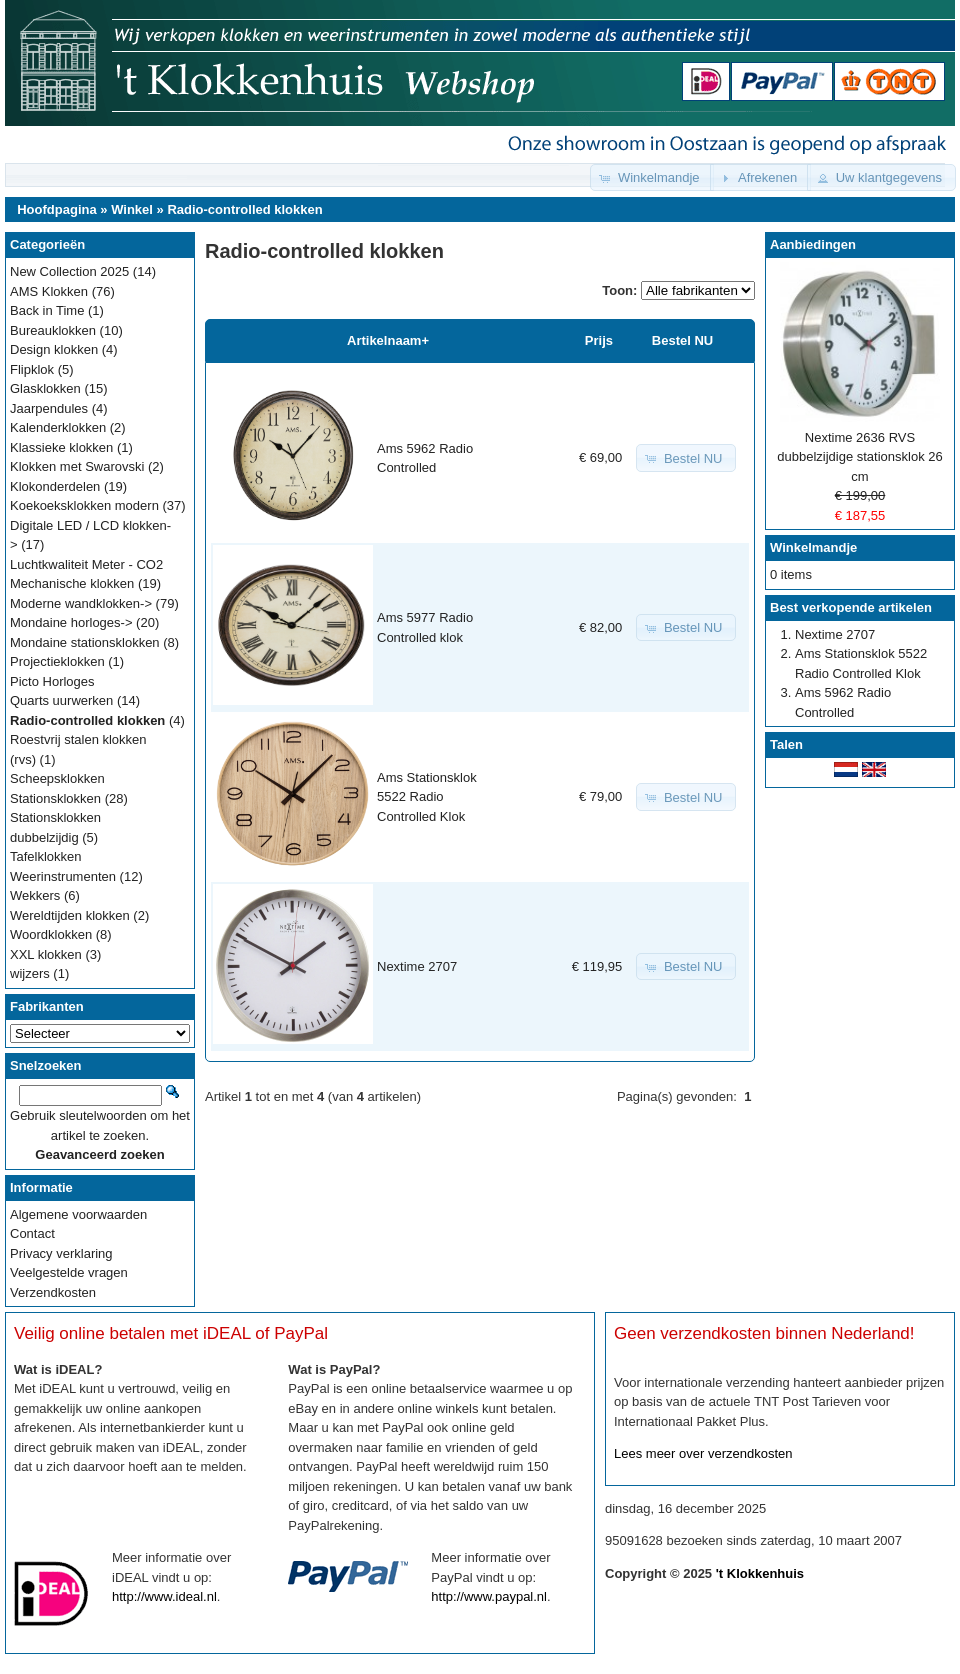 The image size is (960, 1674). What do you see at coordinates (63, 876) in the screenshot?
I see `Weerinstrumenten` at bounding box center [63, 876].